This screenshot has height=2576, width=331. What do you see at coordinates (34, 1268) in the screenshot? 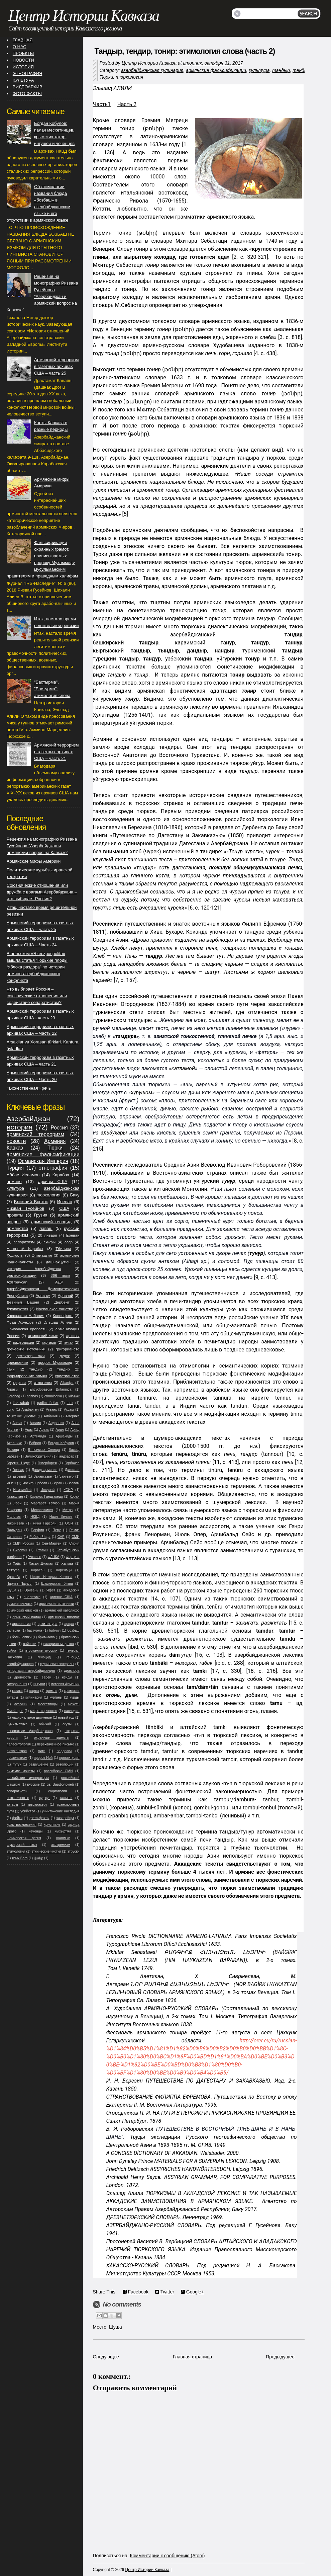
I see `история Азербайджана` at bounding box center [34, 1268].